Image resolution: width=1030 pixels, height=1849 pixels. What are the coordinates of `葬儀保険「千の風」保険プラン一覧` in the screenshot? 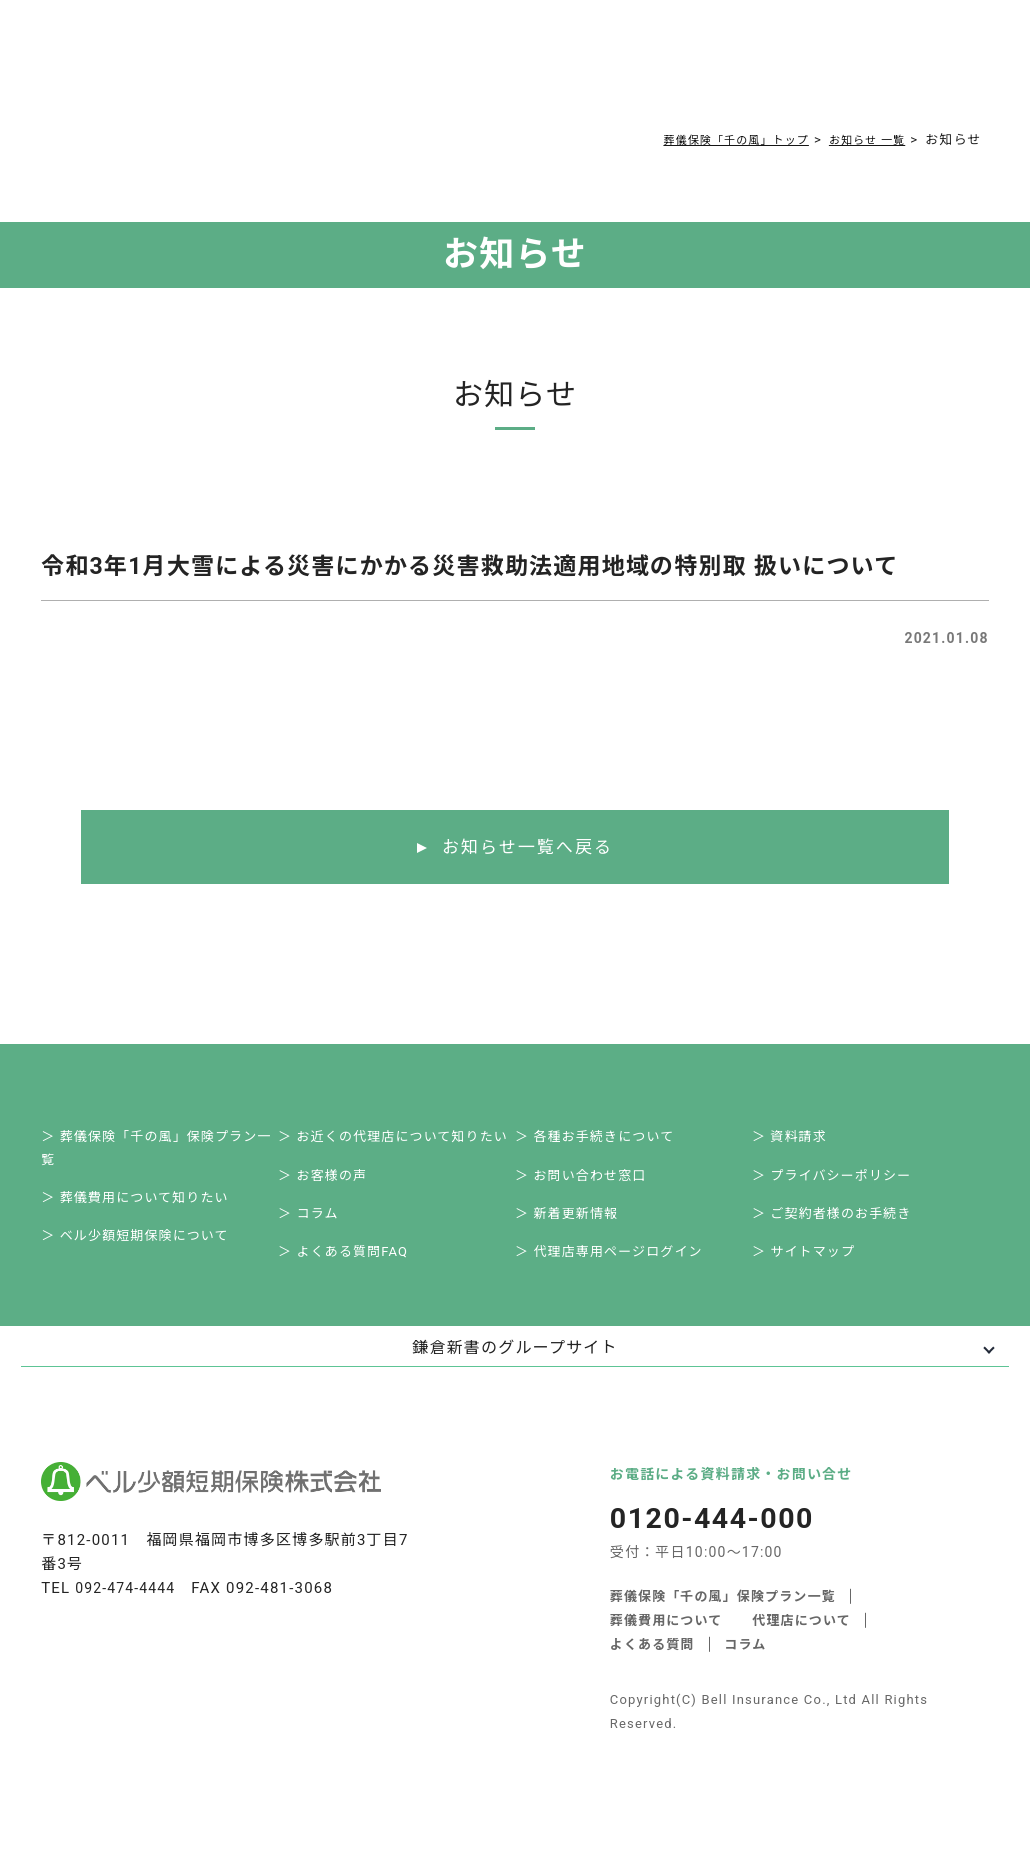 It's located at (723, 1619).